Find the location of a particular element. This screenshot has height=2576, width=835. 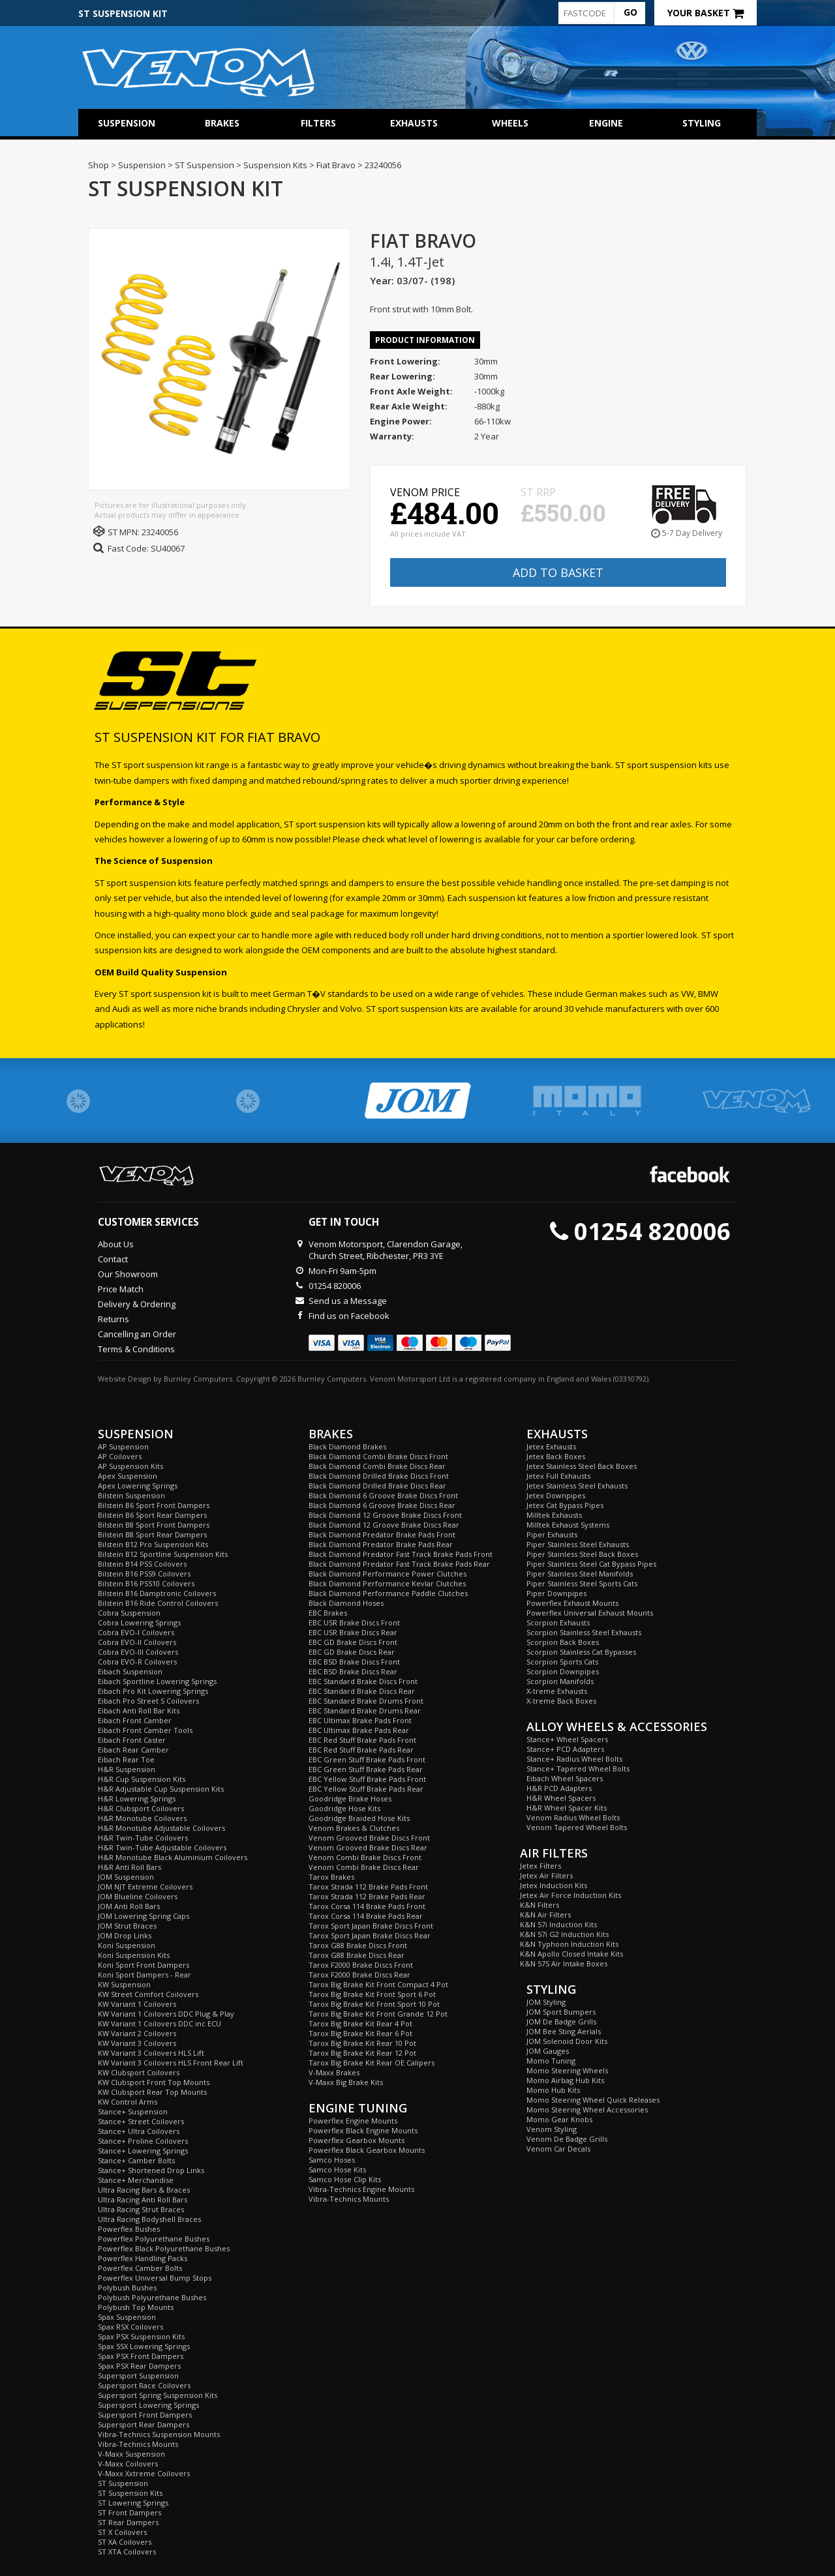

Jetex Air Force Induction Kits is located at coordinates (570, 1895).